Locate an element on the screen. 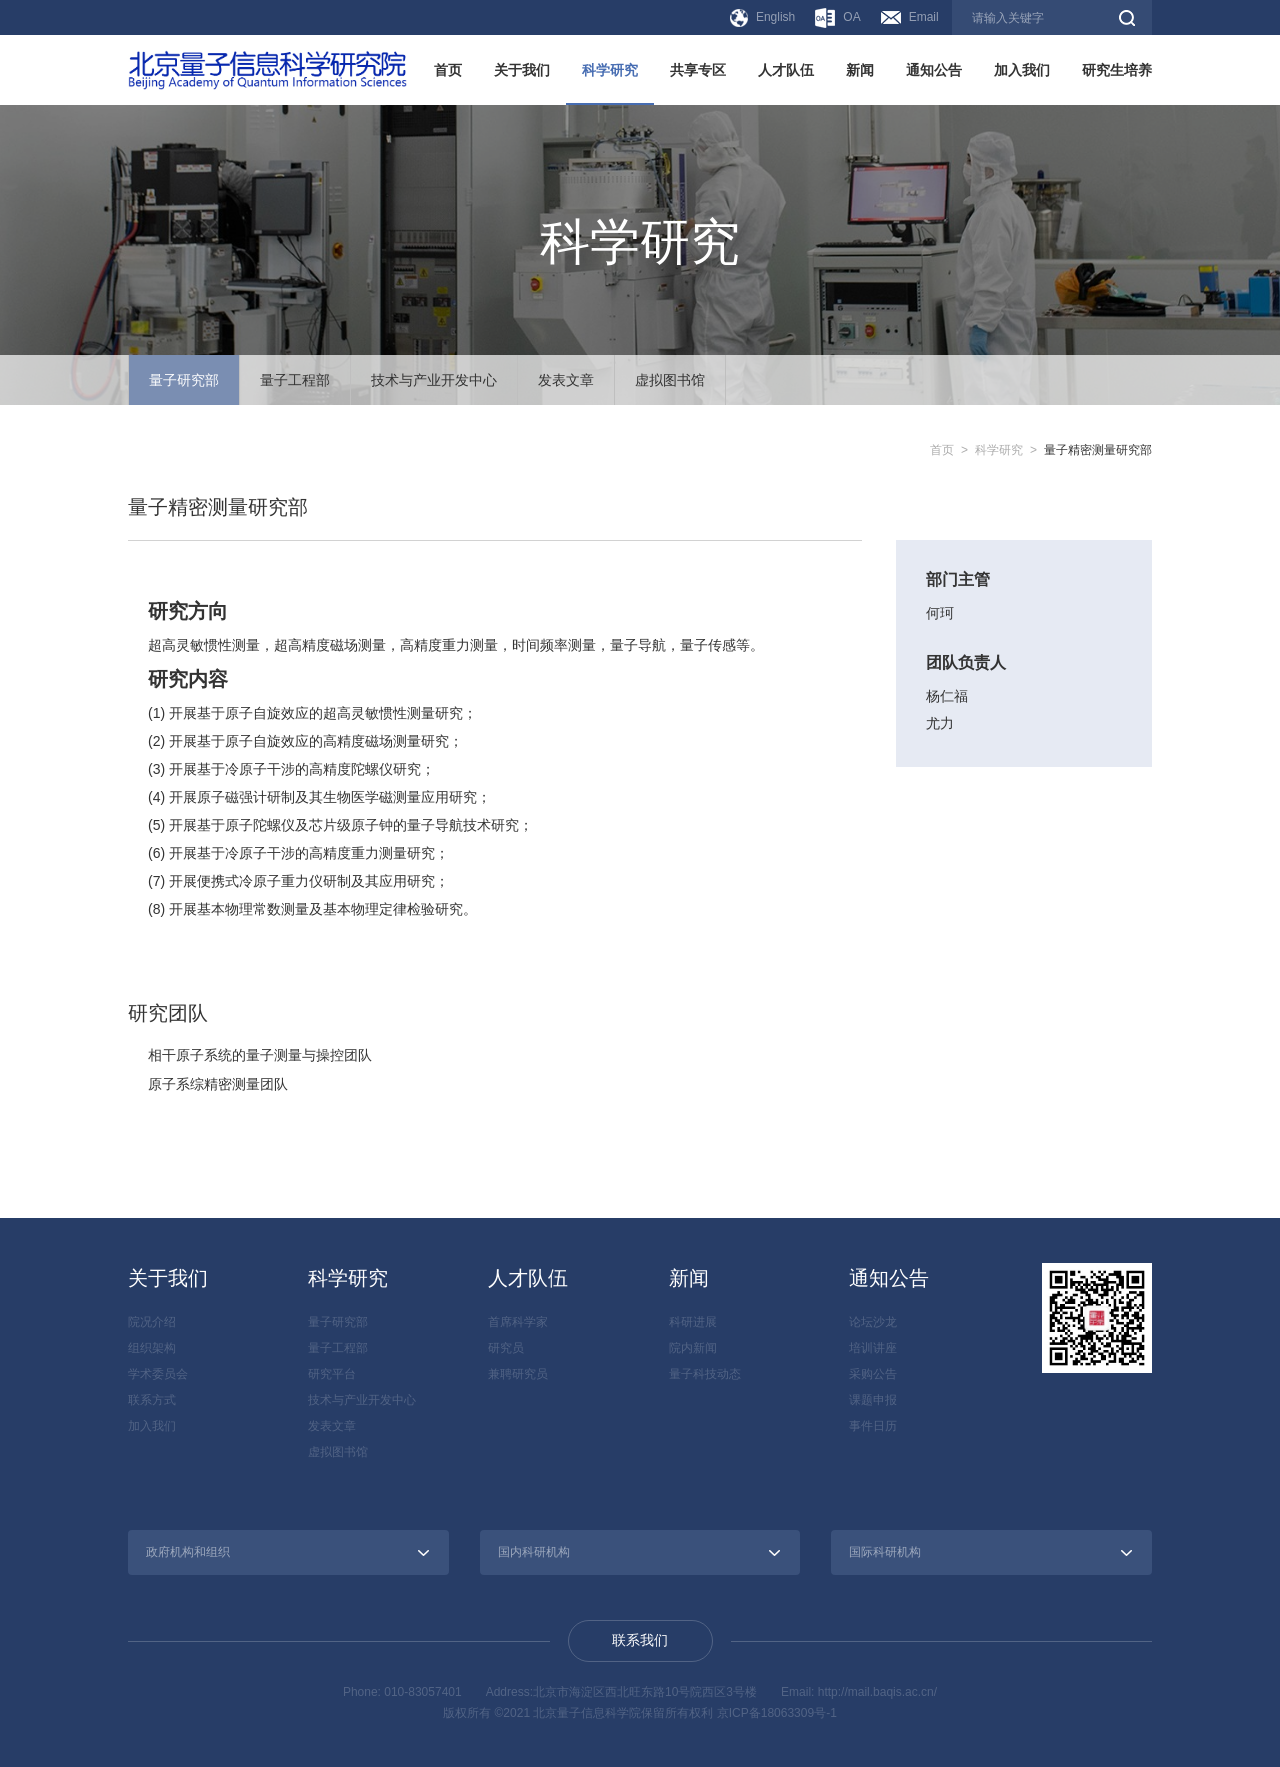 The width and height of the screenshot is (1280, 1767). 原子系综精密测量团队 is located at coordinates (218, 1083).